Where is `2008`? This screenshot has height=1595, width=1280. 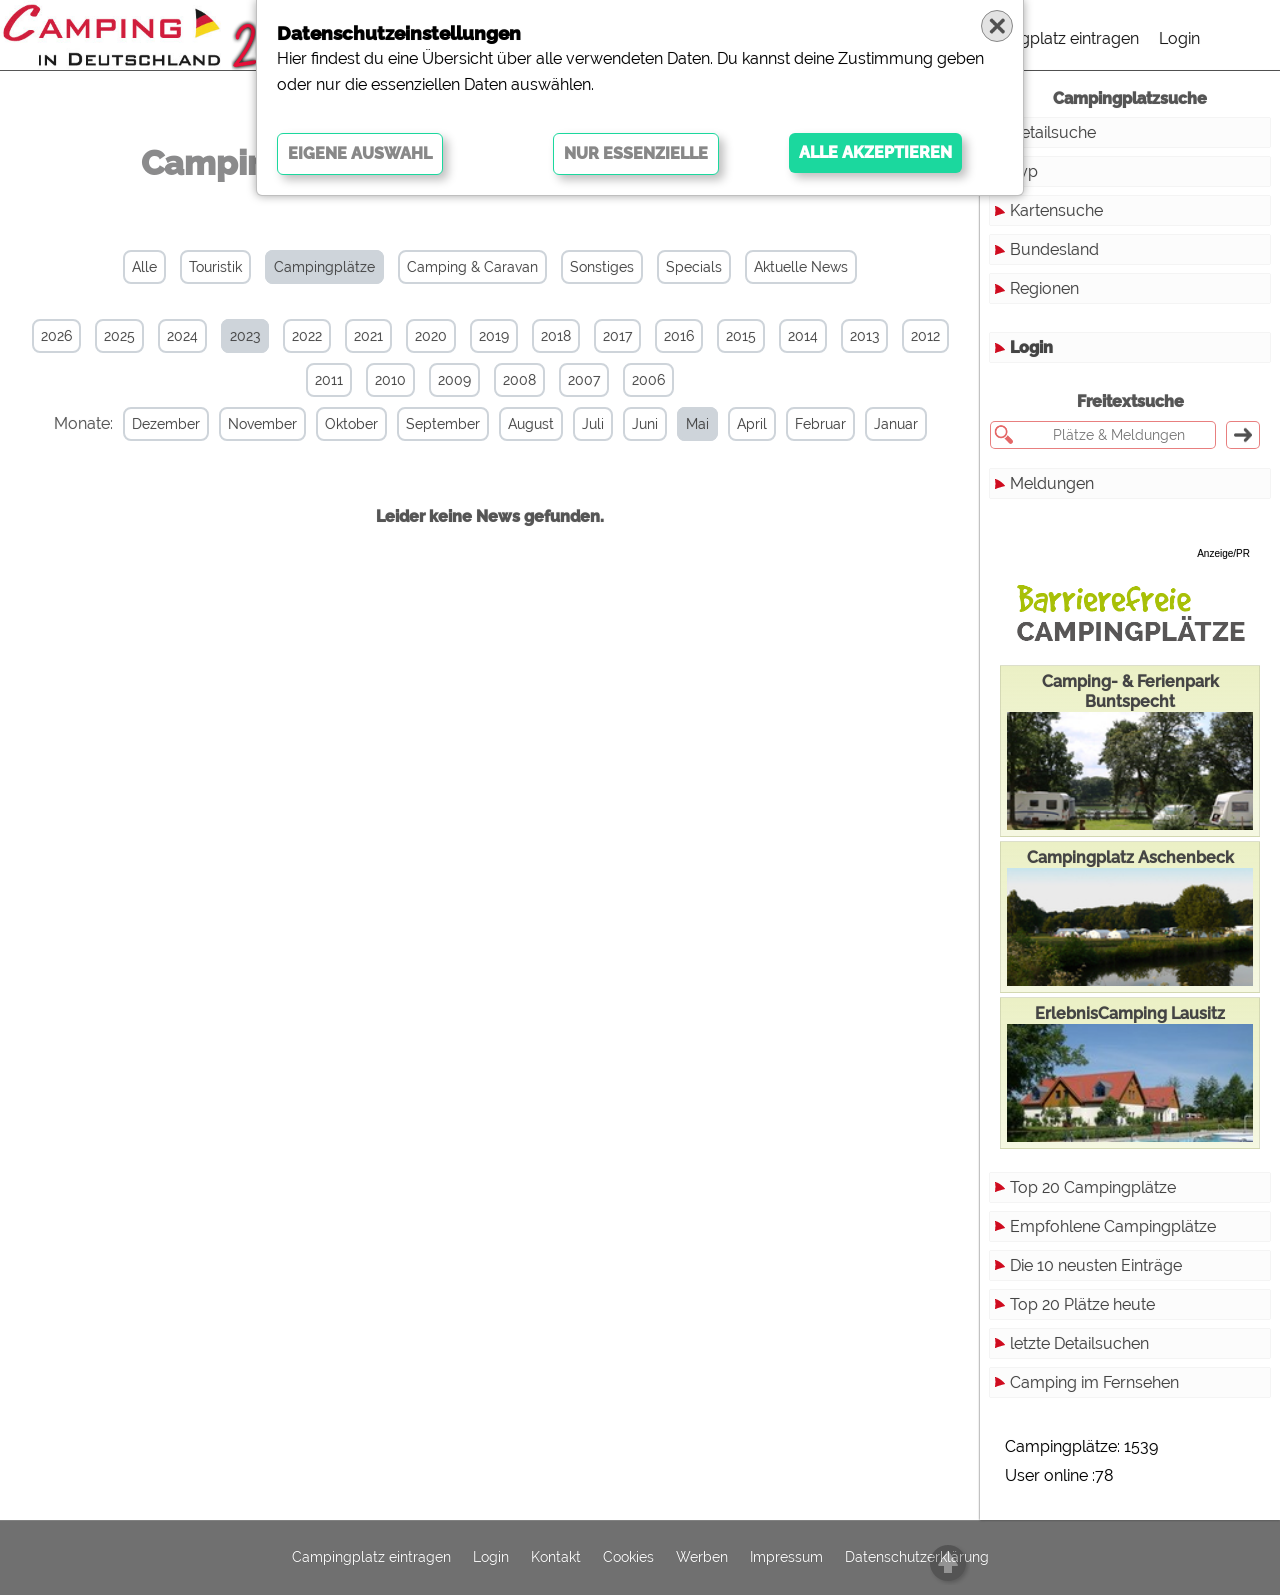 2008 is located at coordinates (519, 380).